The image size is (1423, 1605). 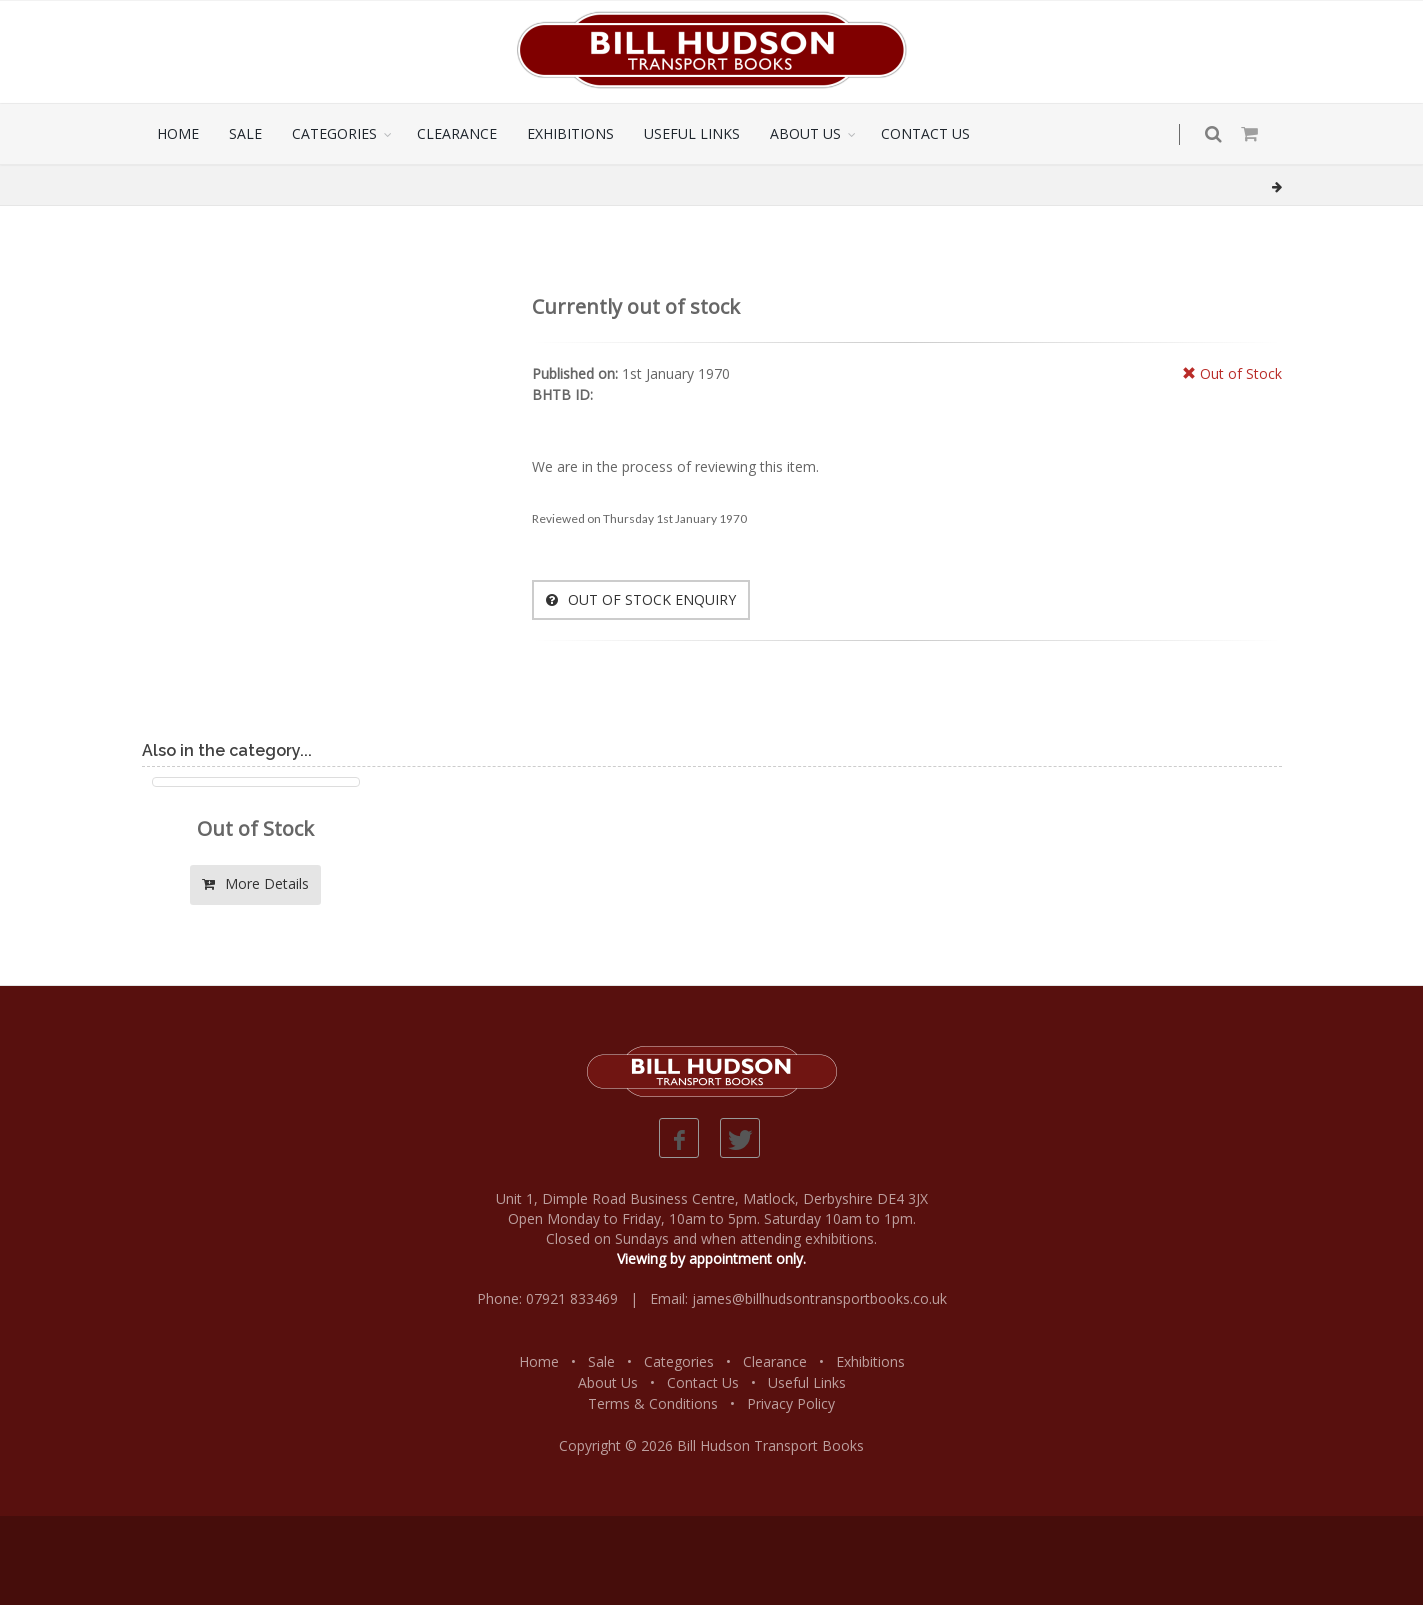 What do you see at coordinates (679, 1361) in the screenshot?
I see `Categories` at bounding box center [679, 1361].